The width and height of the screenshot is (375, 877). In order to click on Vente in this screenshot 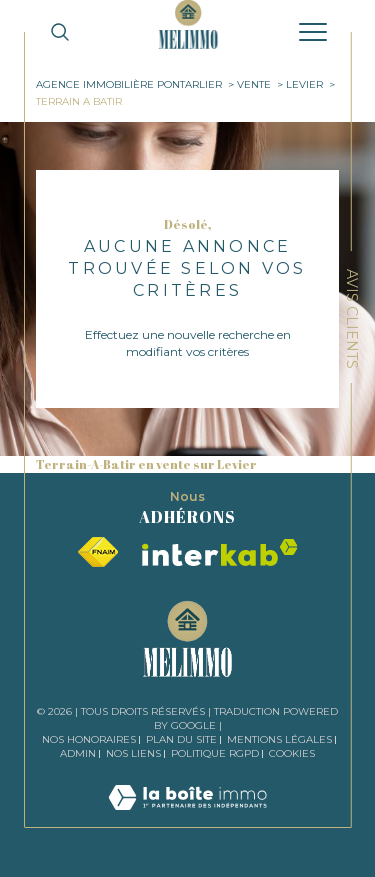, I will do `click(254, 84)`.